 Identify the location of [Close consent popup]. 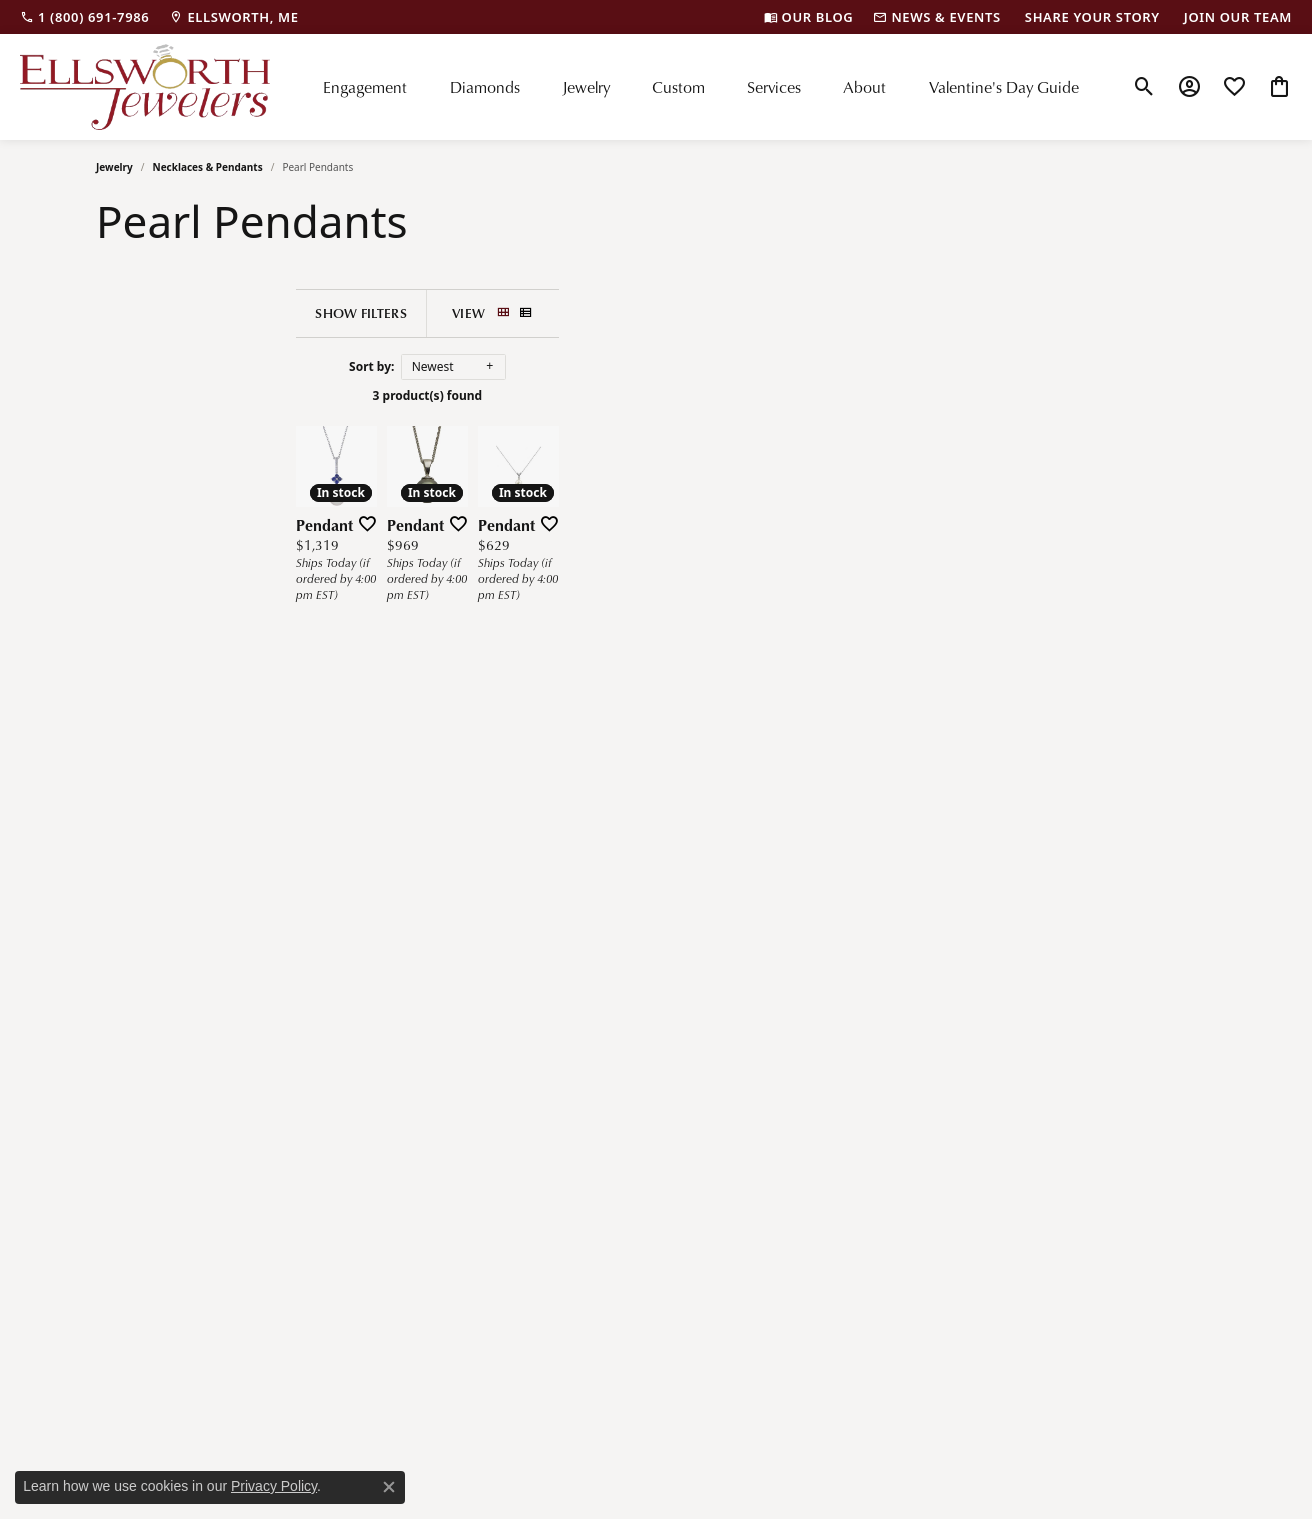
(389, 1487).